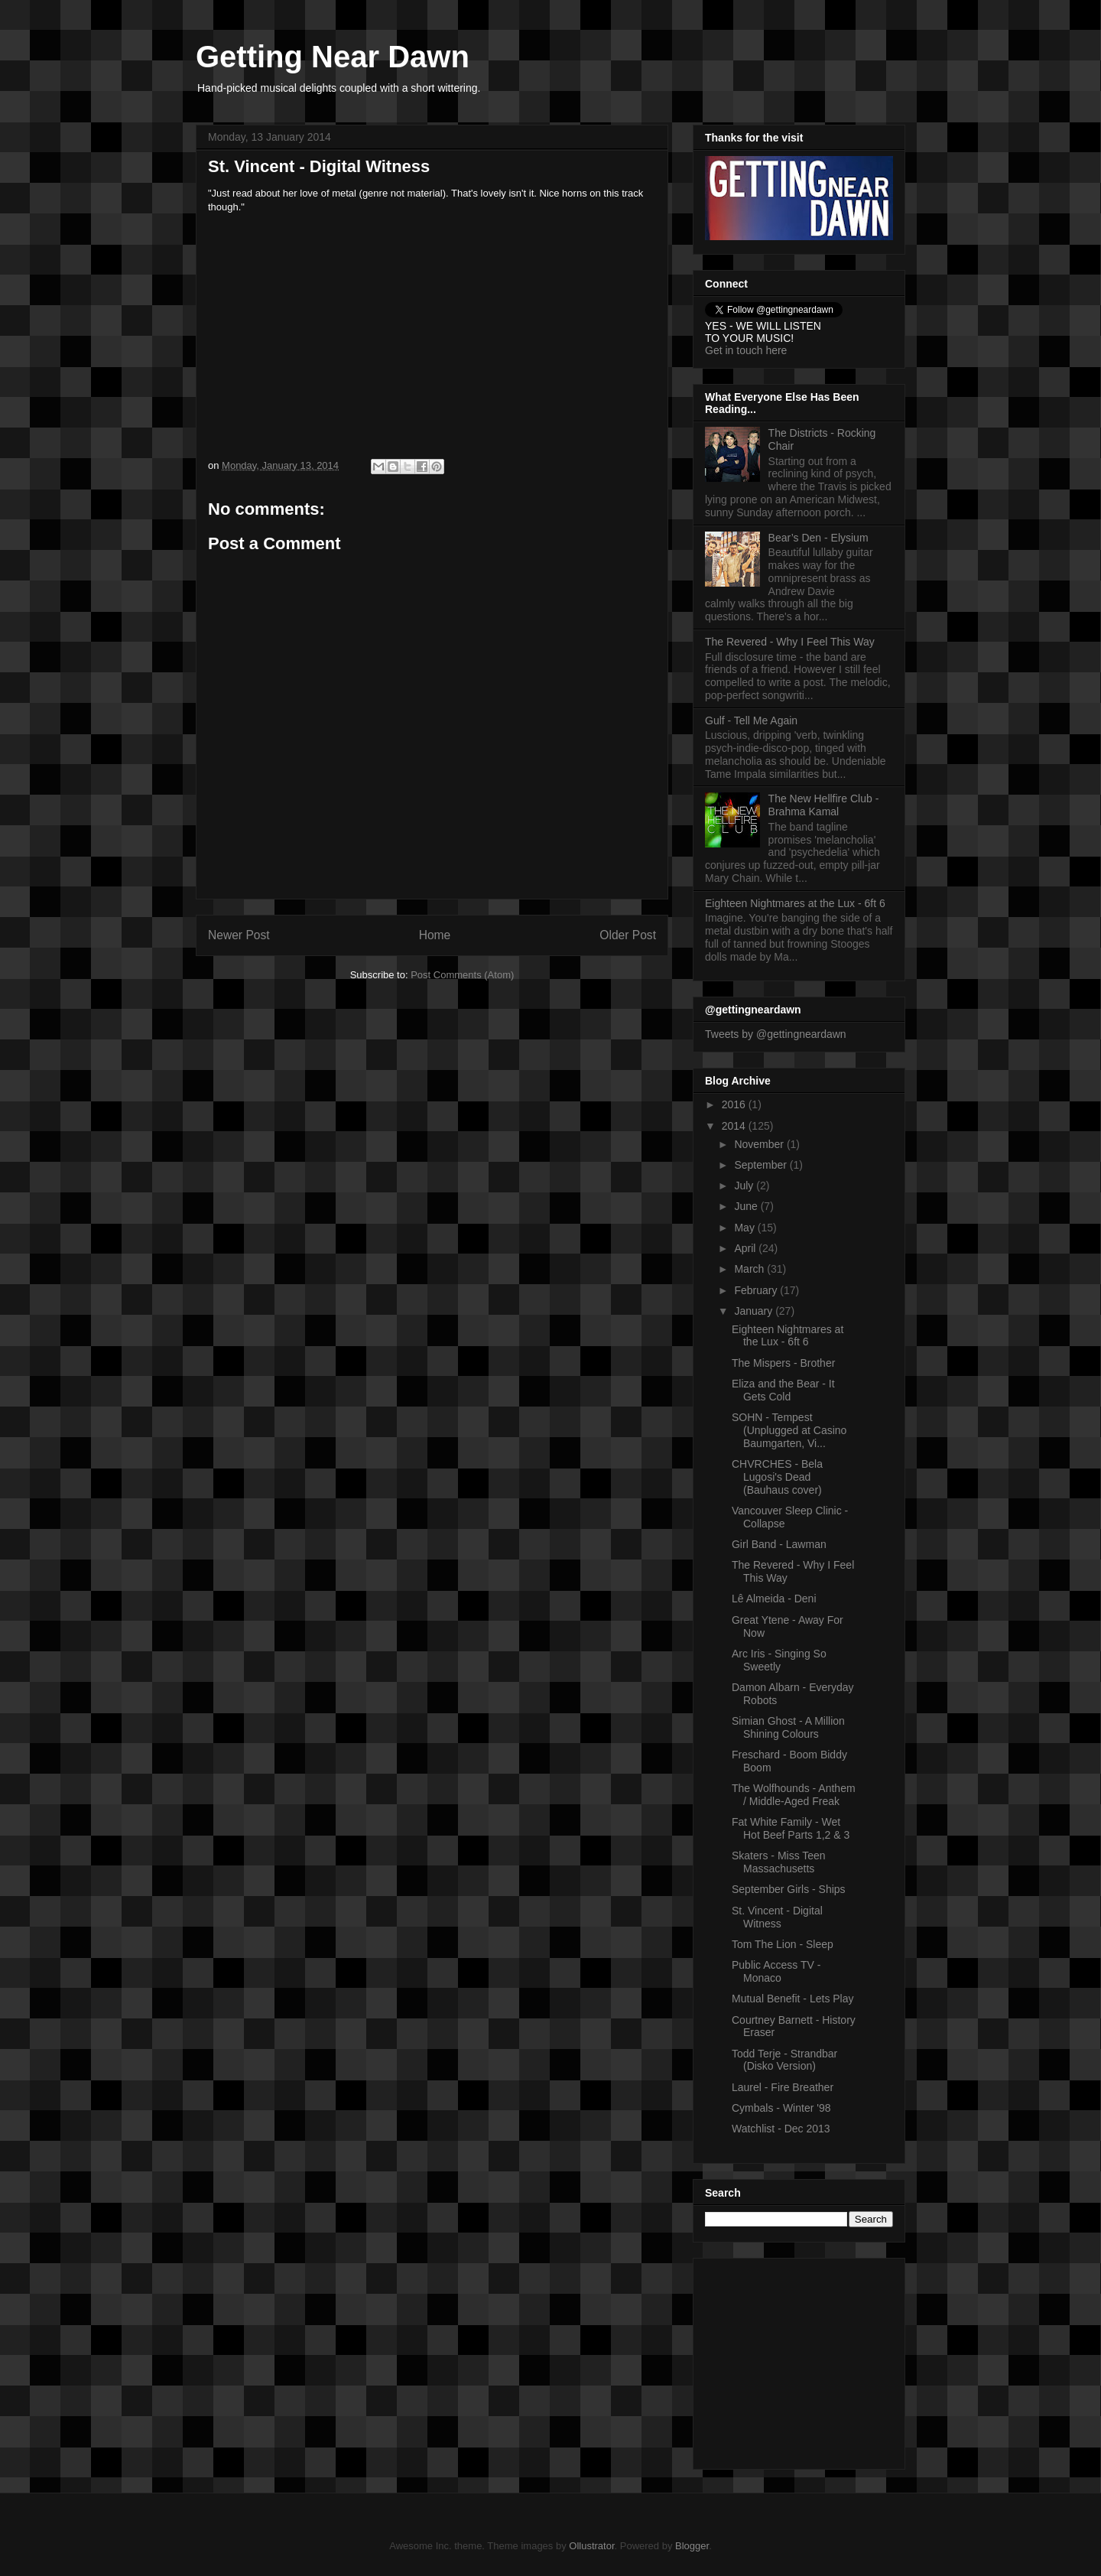  What do you see at coordinates (435, 935) in the screenshot?
I see `Home` at bounding box center [435, 935].